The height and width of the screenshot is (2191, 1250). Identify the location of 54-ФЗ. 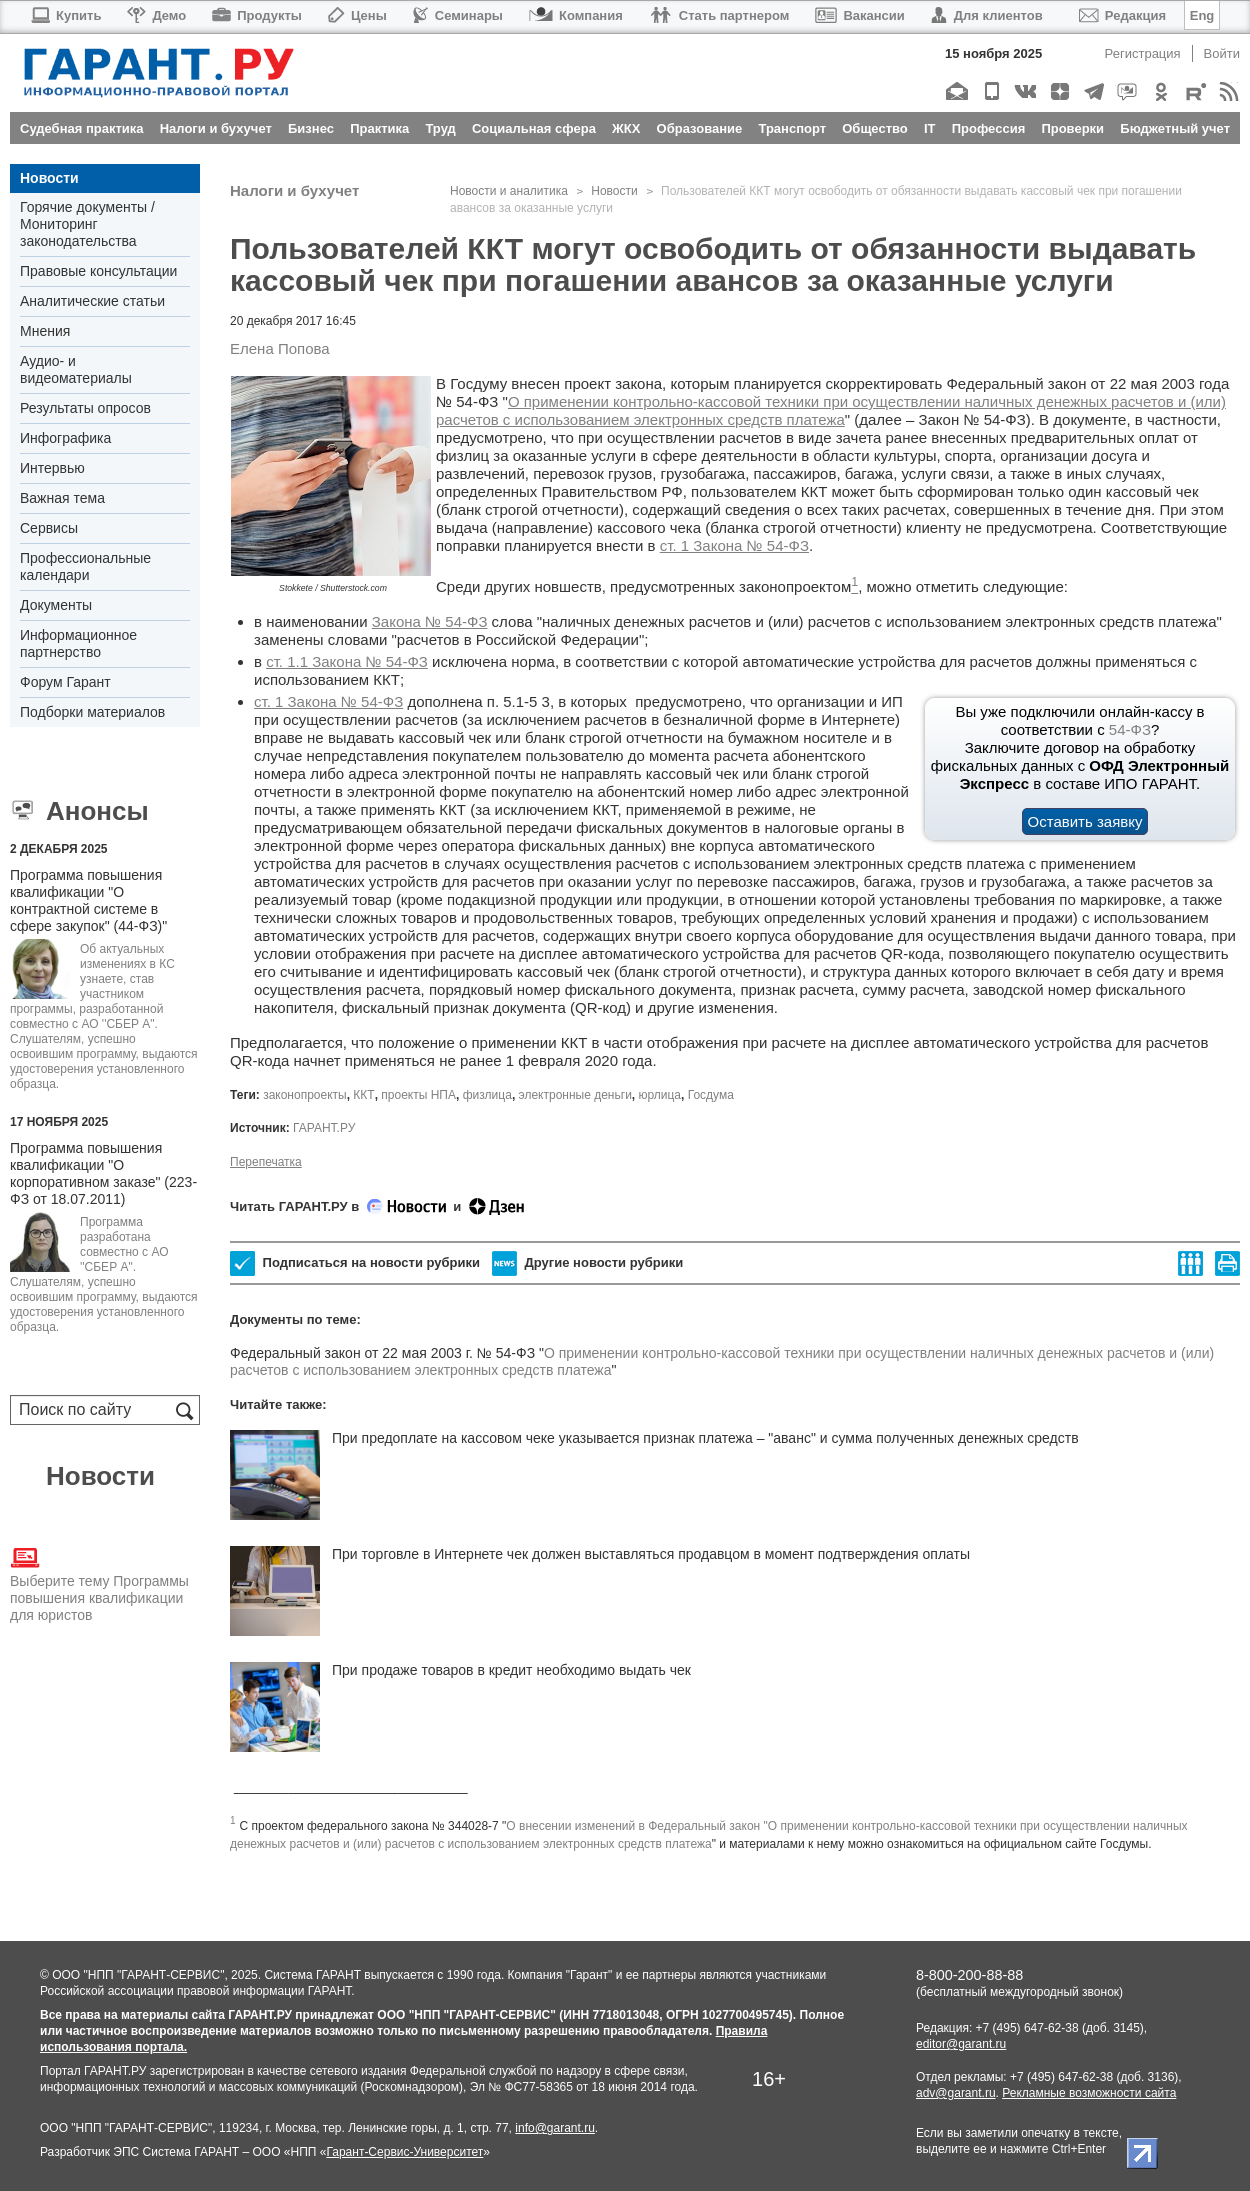
(1130, 729).